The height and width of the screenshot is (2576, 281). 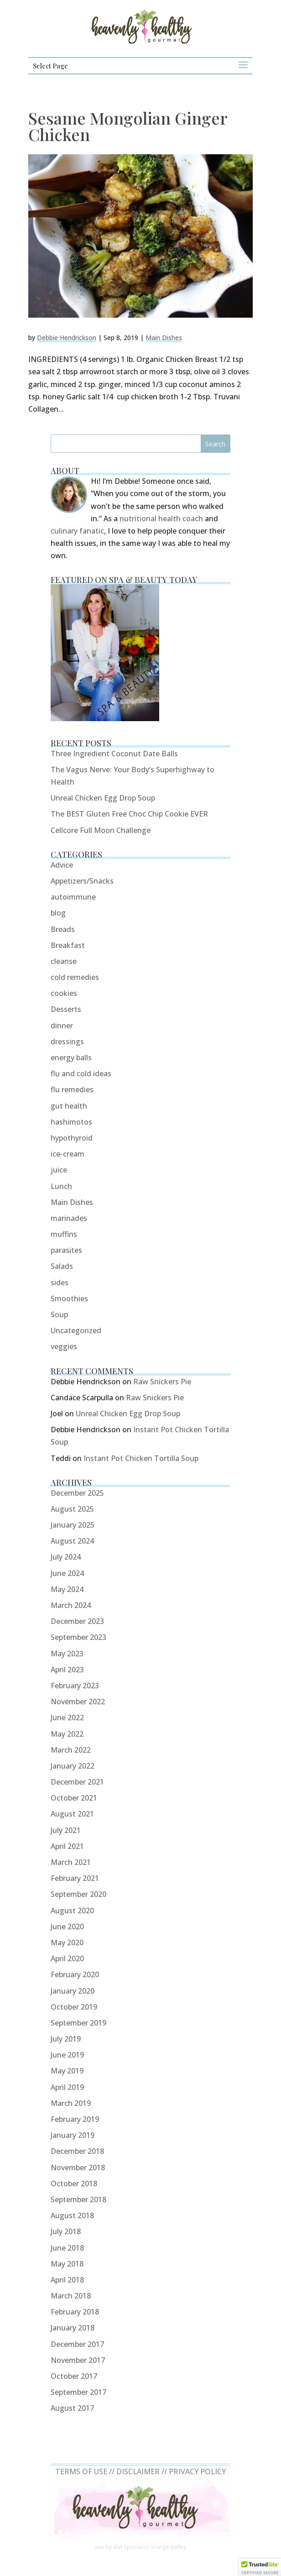 What do you see at coordinates (78, 1894) in the screenshot?
I see `September 2020` at bounding box center [78, 1894].